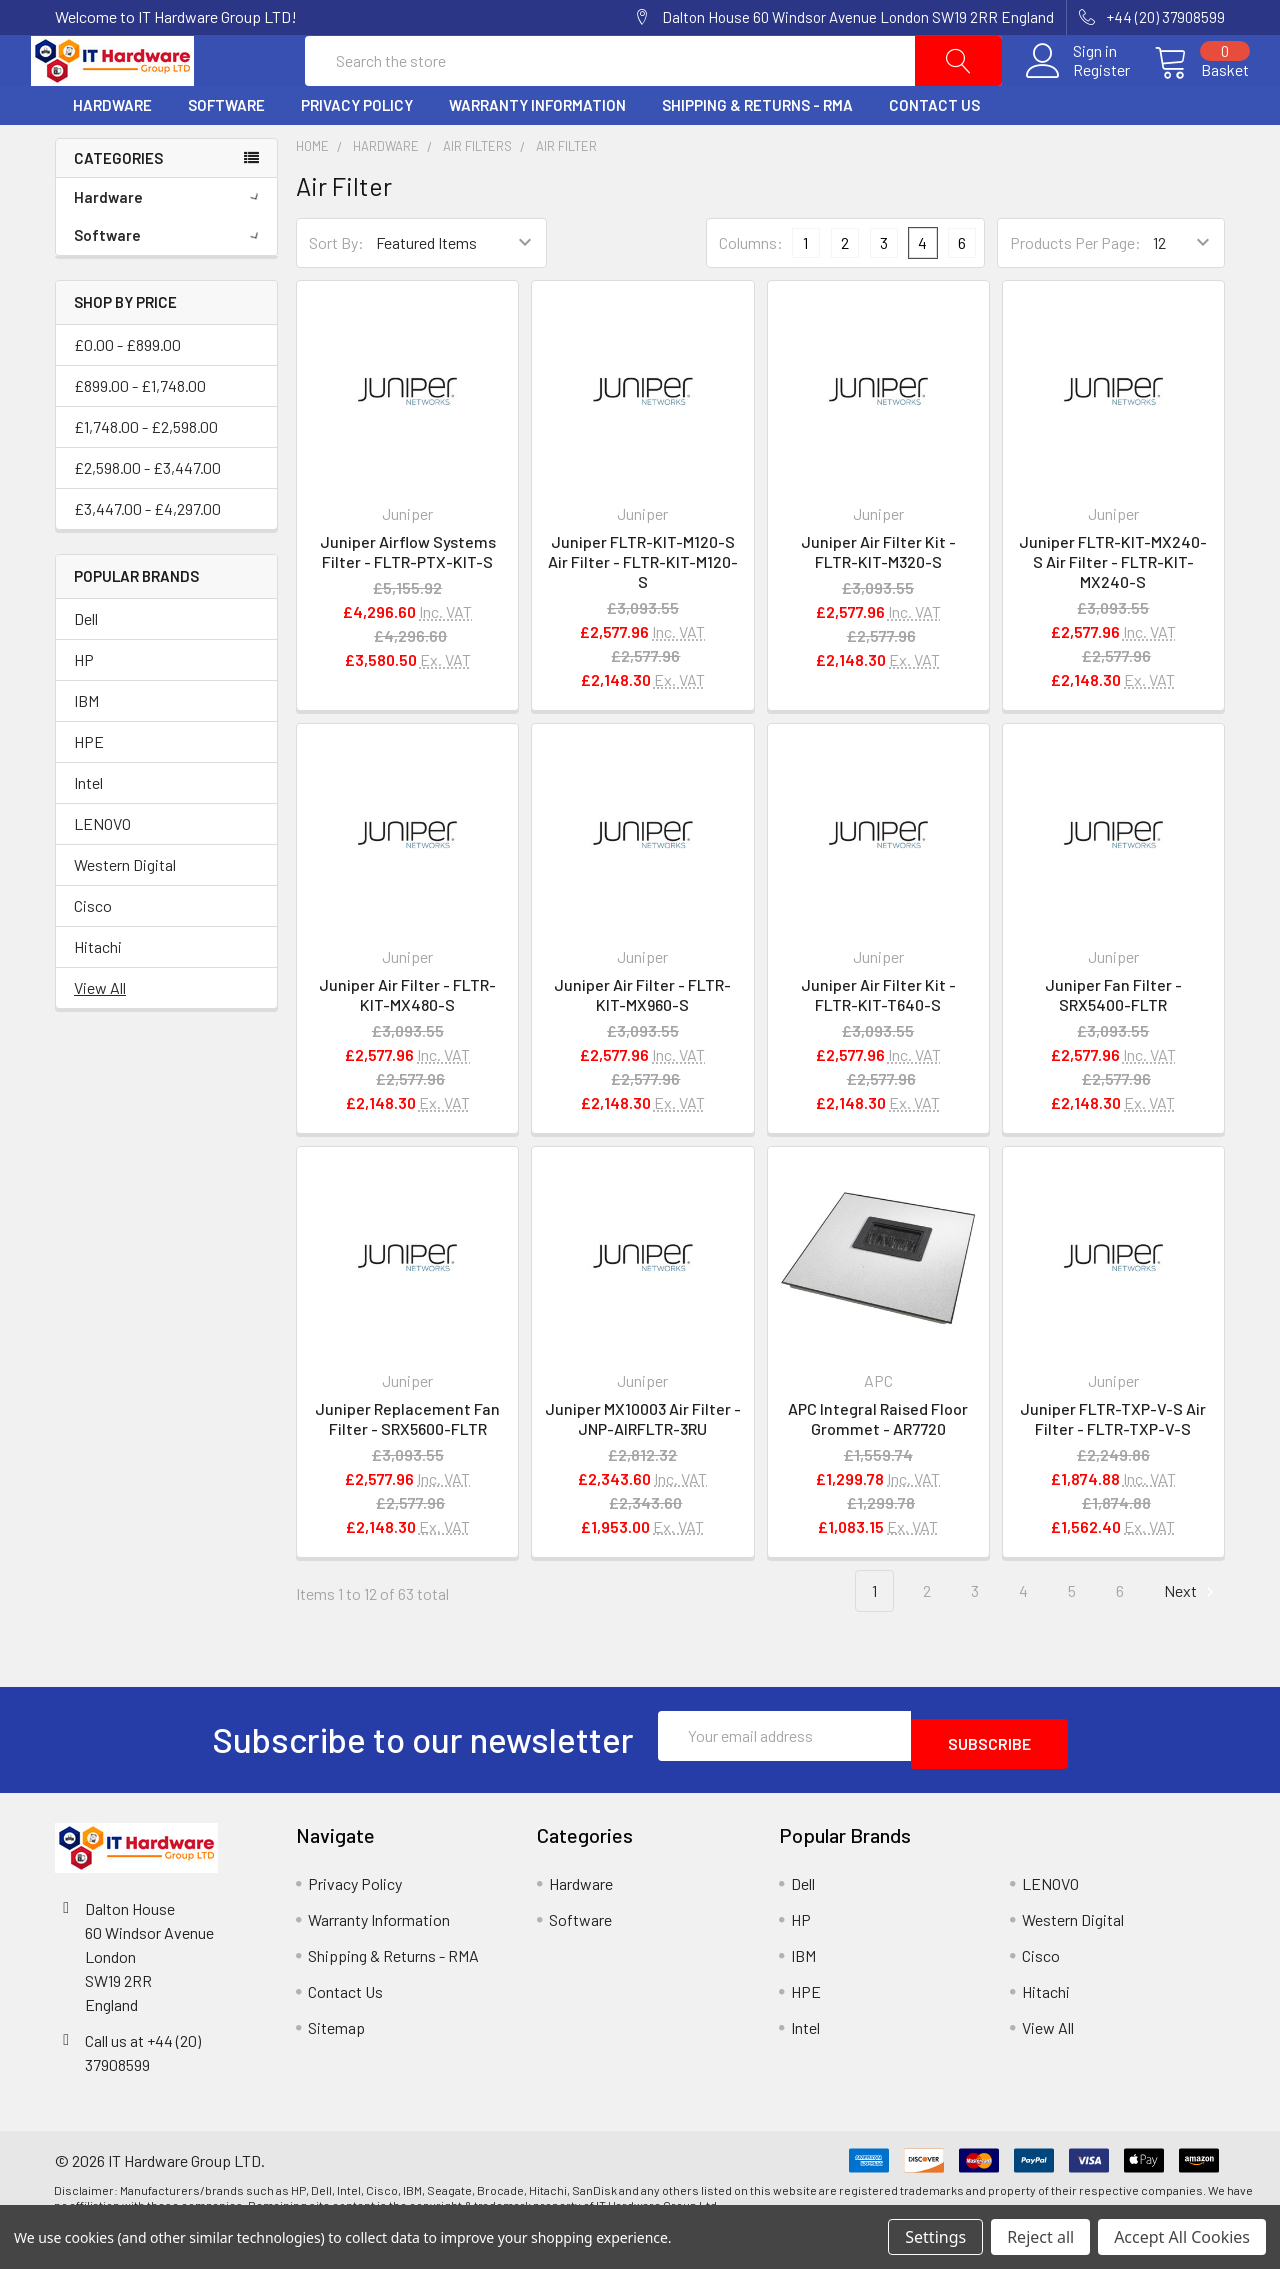  Describe the element at coordinates (112, 153) in the screenshot. I see `Hardware` at that location.